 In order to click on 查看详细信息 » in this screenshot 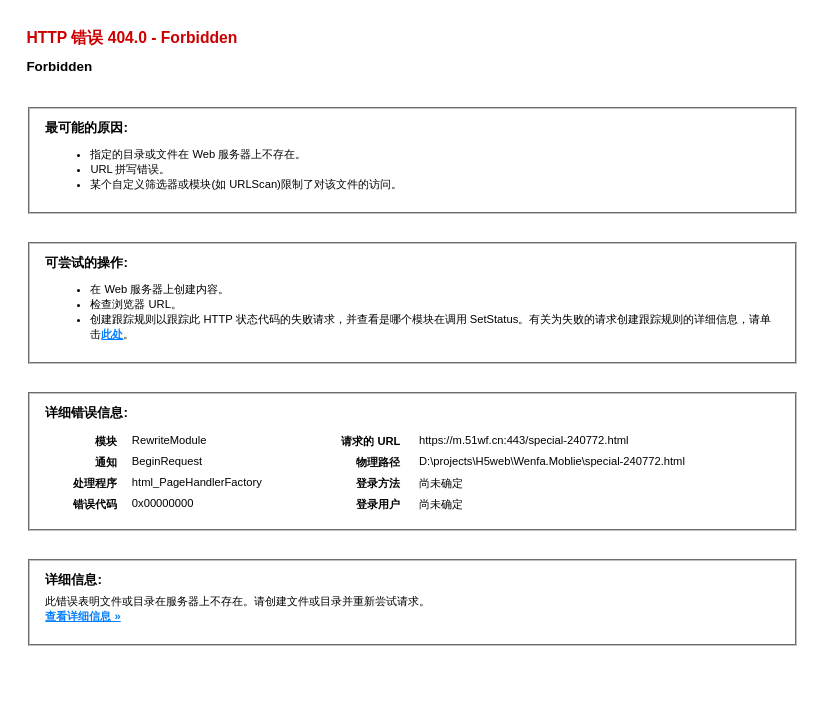, I will do `click(82, 616)`.